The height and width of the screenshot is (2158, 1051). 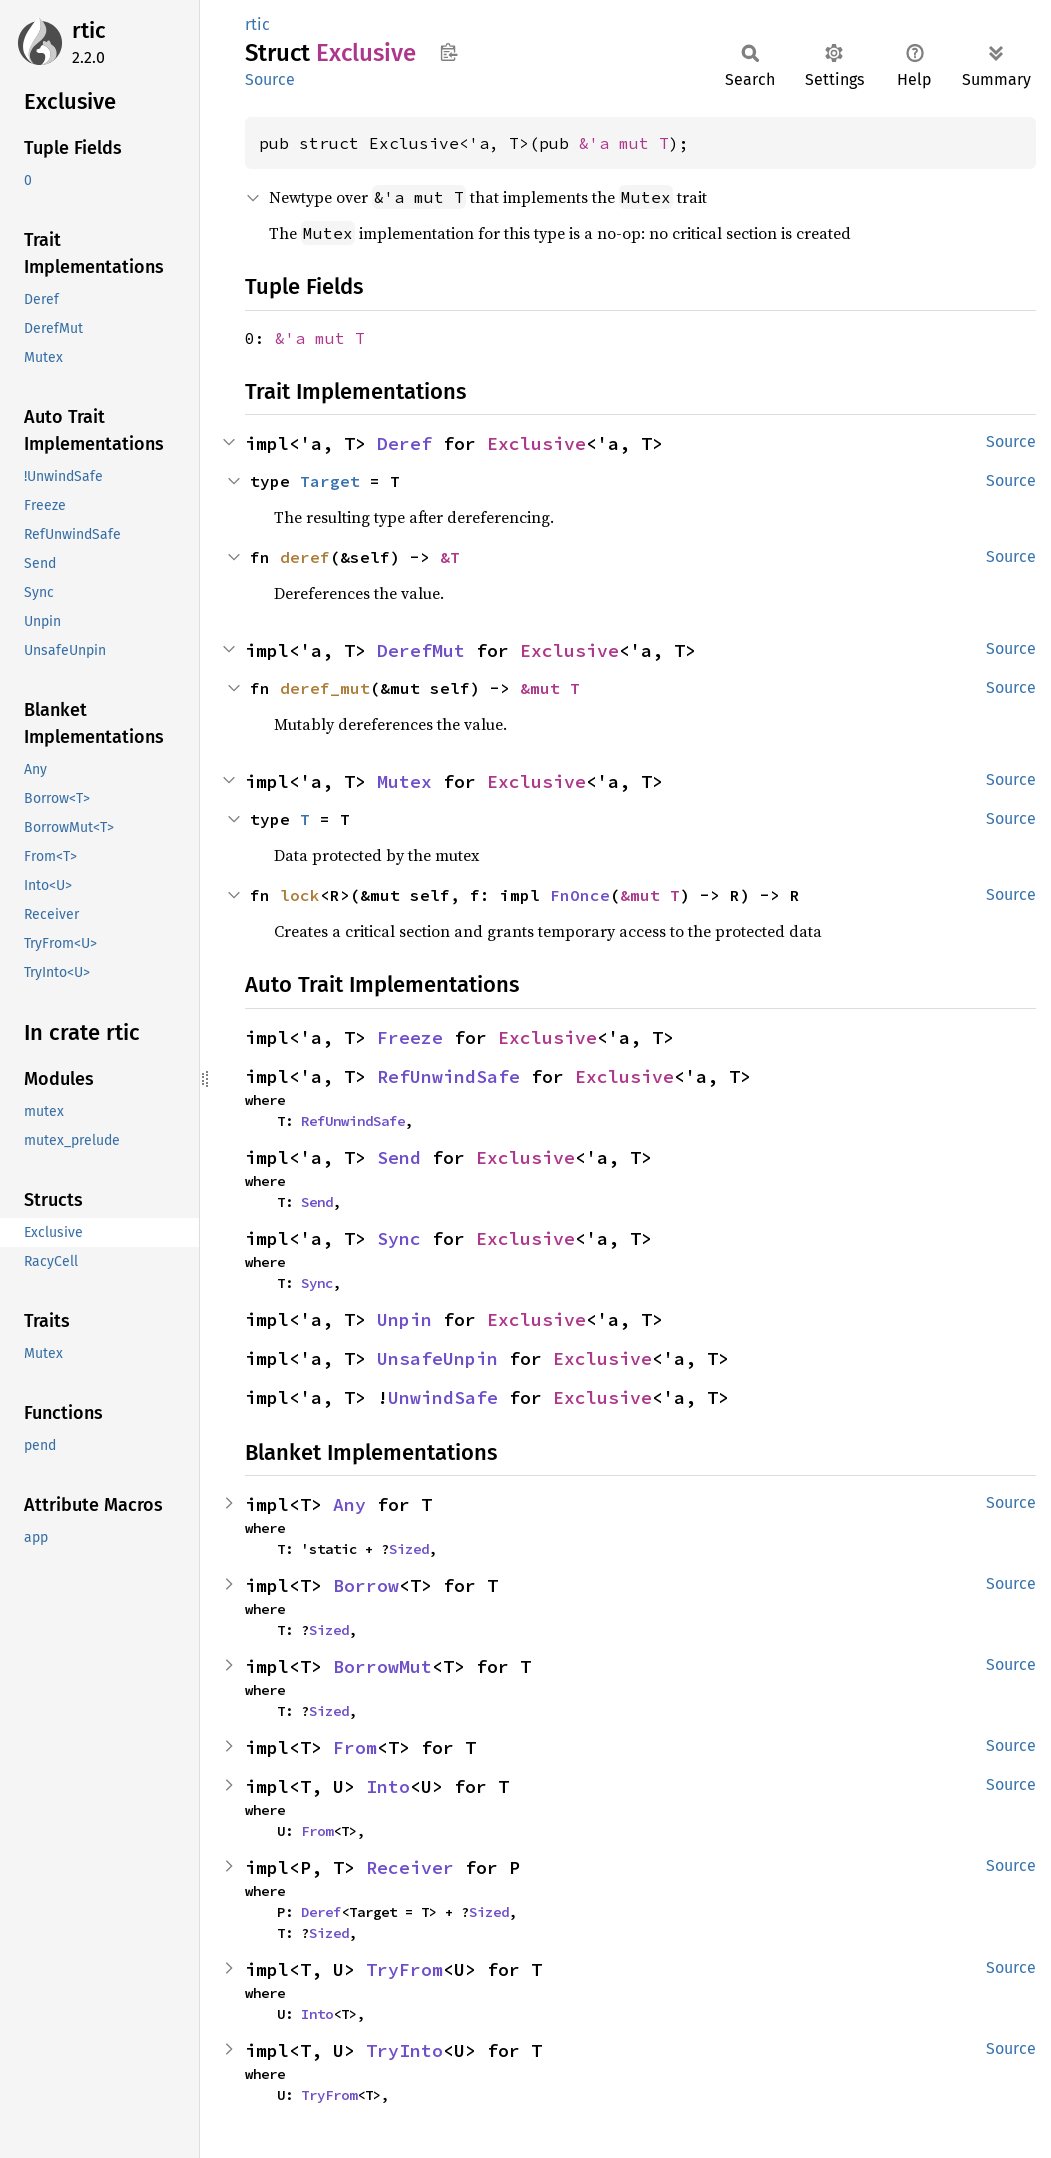 What do you see at coordinates (355, 1747) in the screenshot?
I see `From` at bounding box center [355, 1747].